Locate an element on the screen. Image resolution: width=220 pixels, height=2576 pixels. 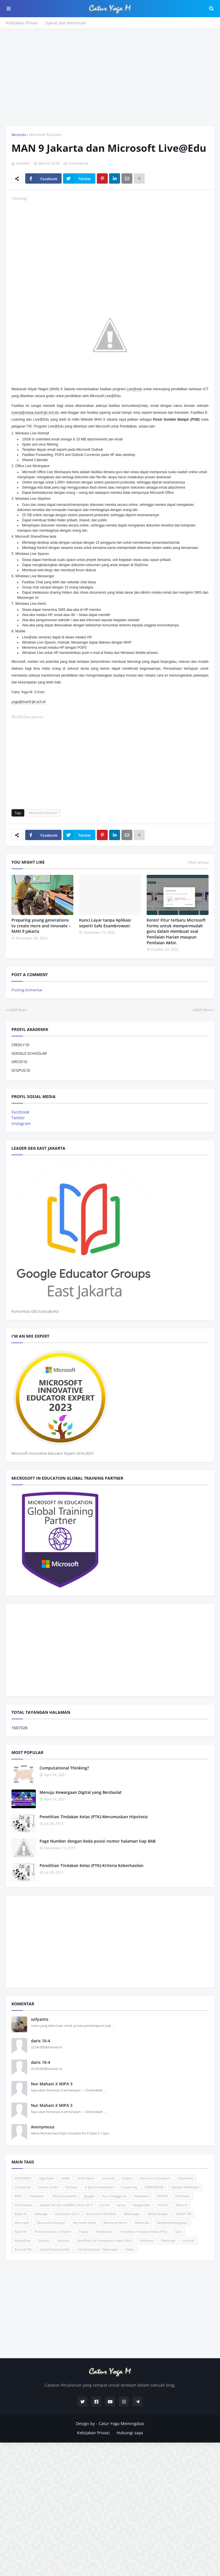
Coratcoret is located at coordinates (23, 2187).